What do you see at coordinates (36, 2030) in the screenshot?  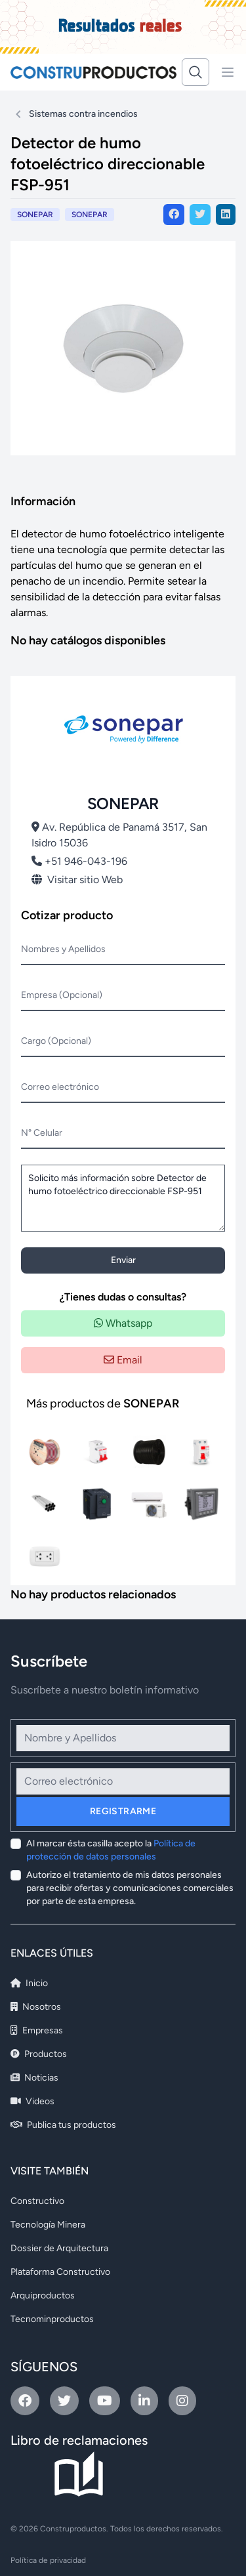 I see `Empresas` at bounding box center [36, 2030].